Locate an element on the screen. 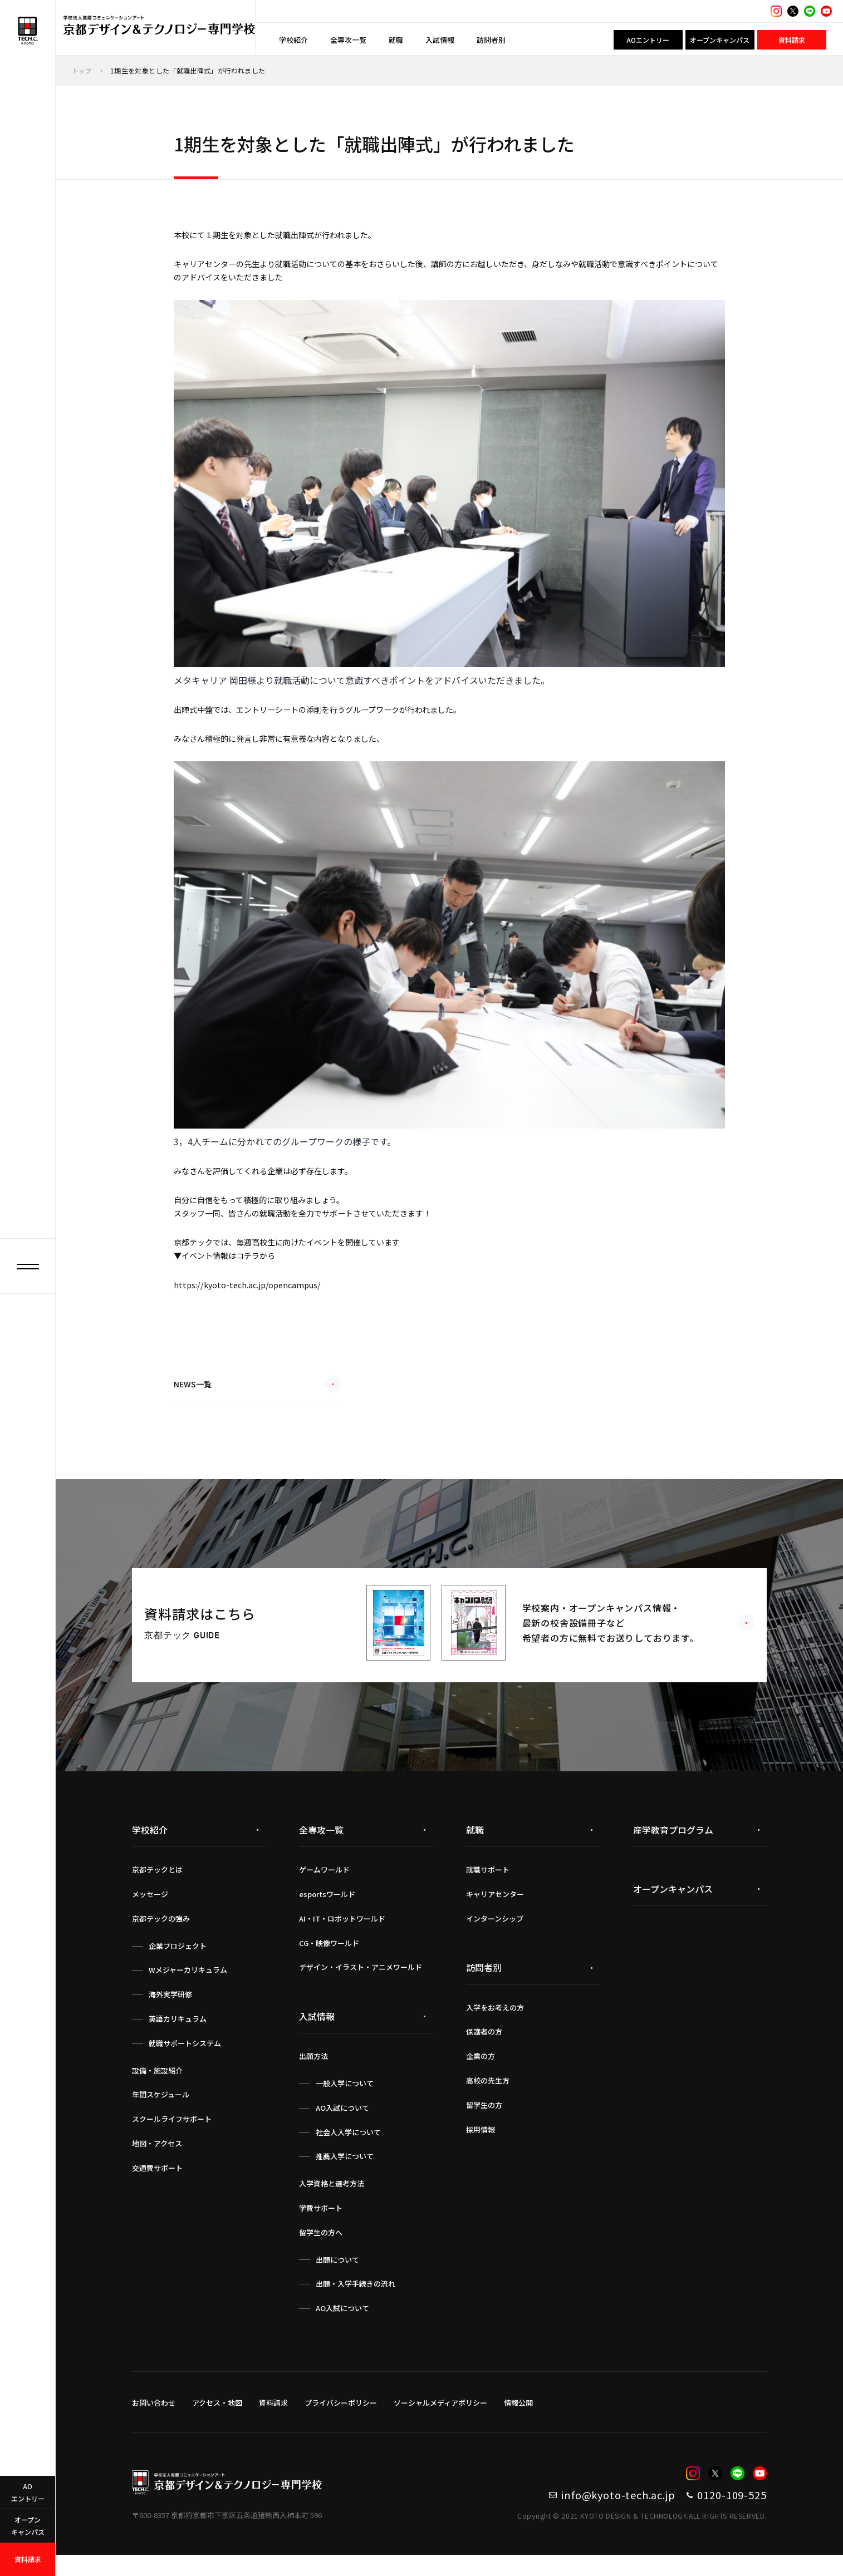  Wメジャーカリキュラム is located at coordinates (188, 1984).